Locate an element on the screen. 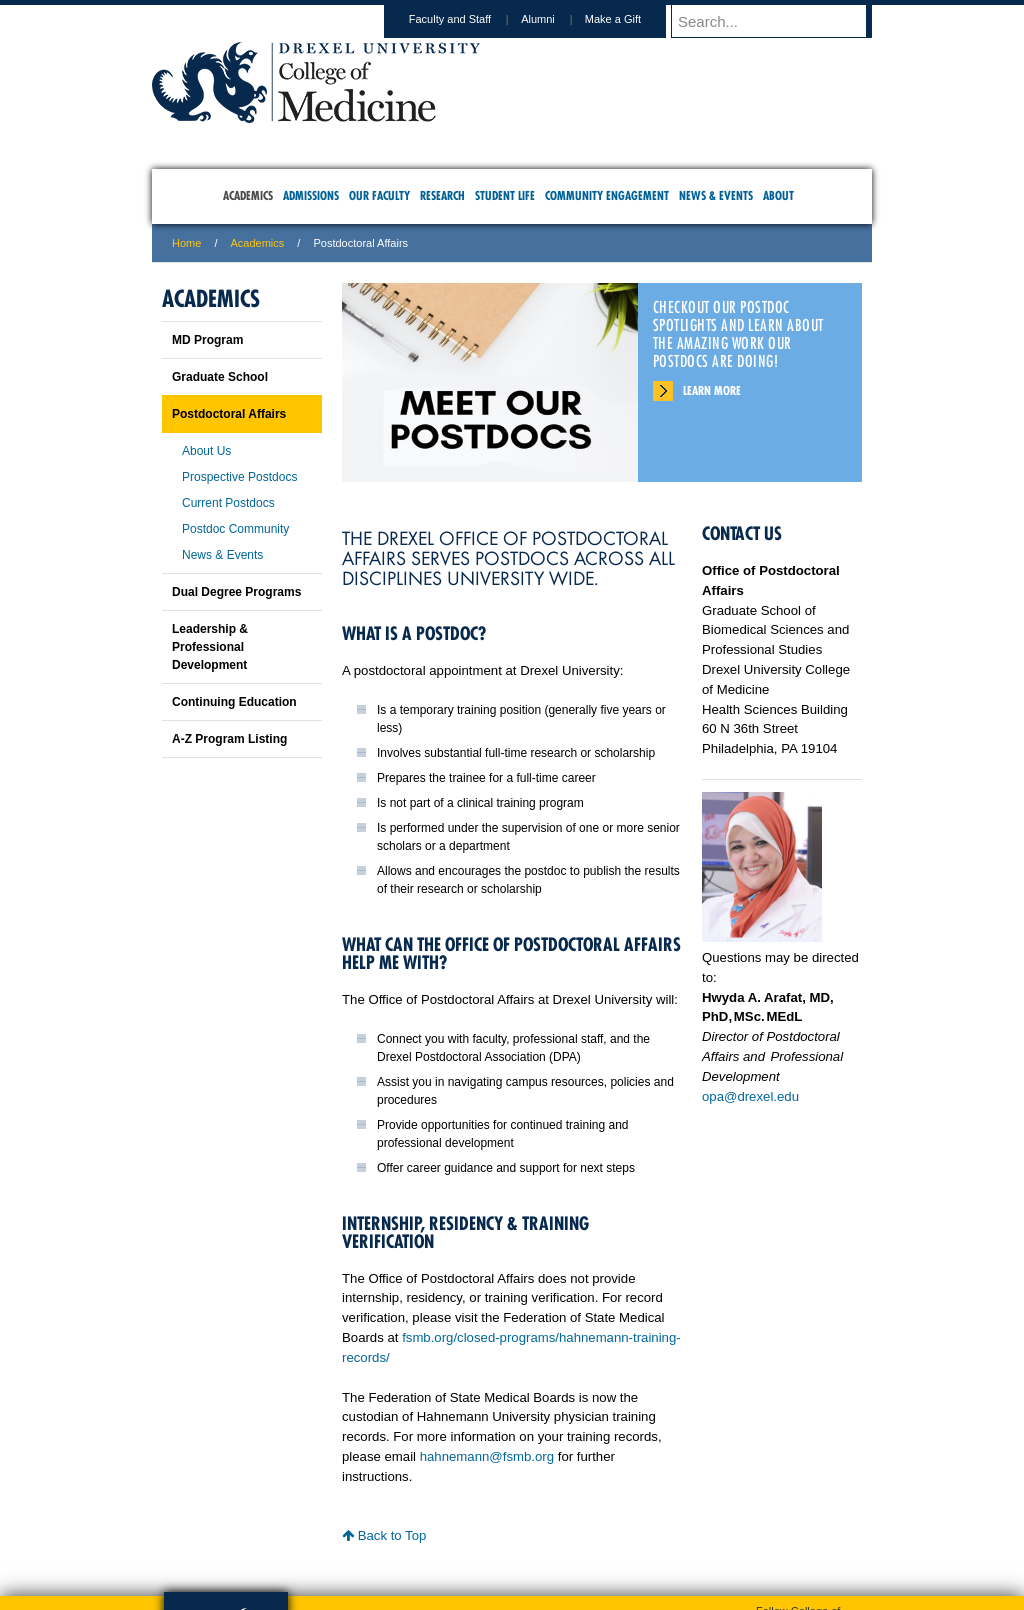 This screenshot has height=1610, width=1024. Our Faculty [menuitem] is located at coordinates (379, 195).